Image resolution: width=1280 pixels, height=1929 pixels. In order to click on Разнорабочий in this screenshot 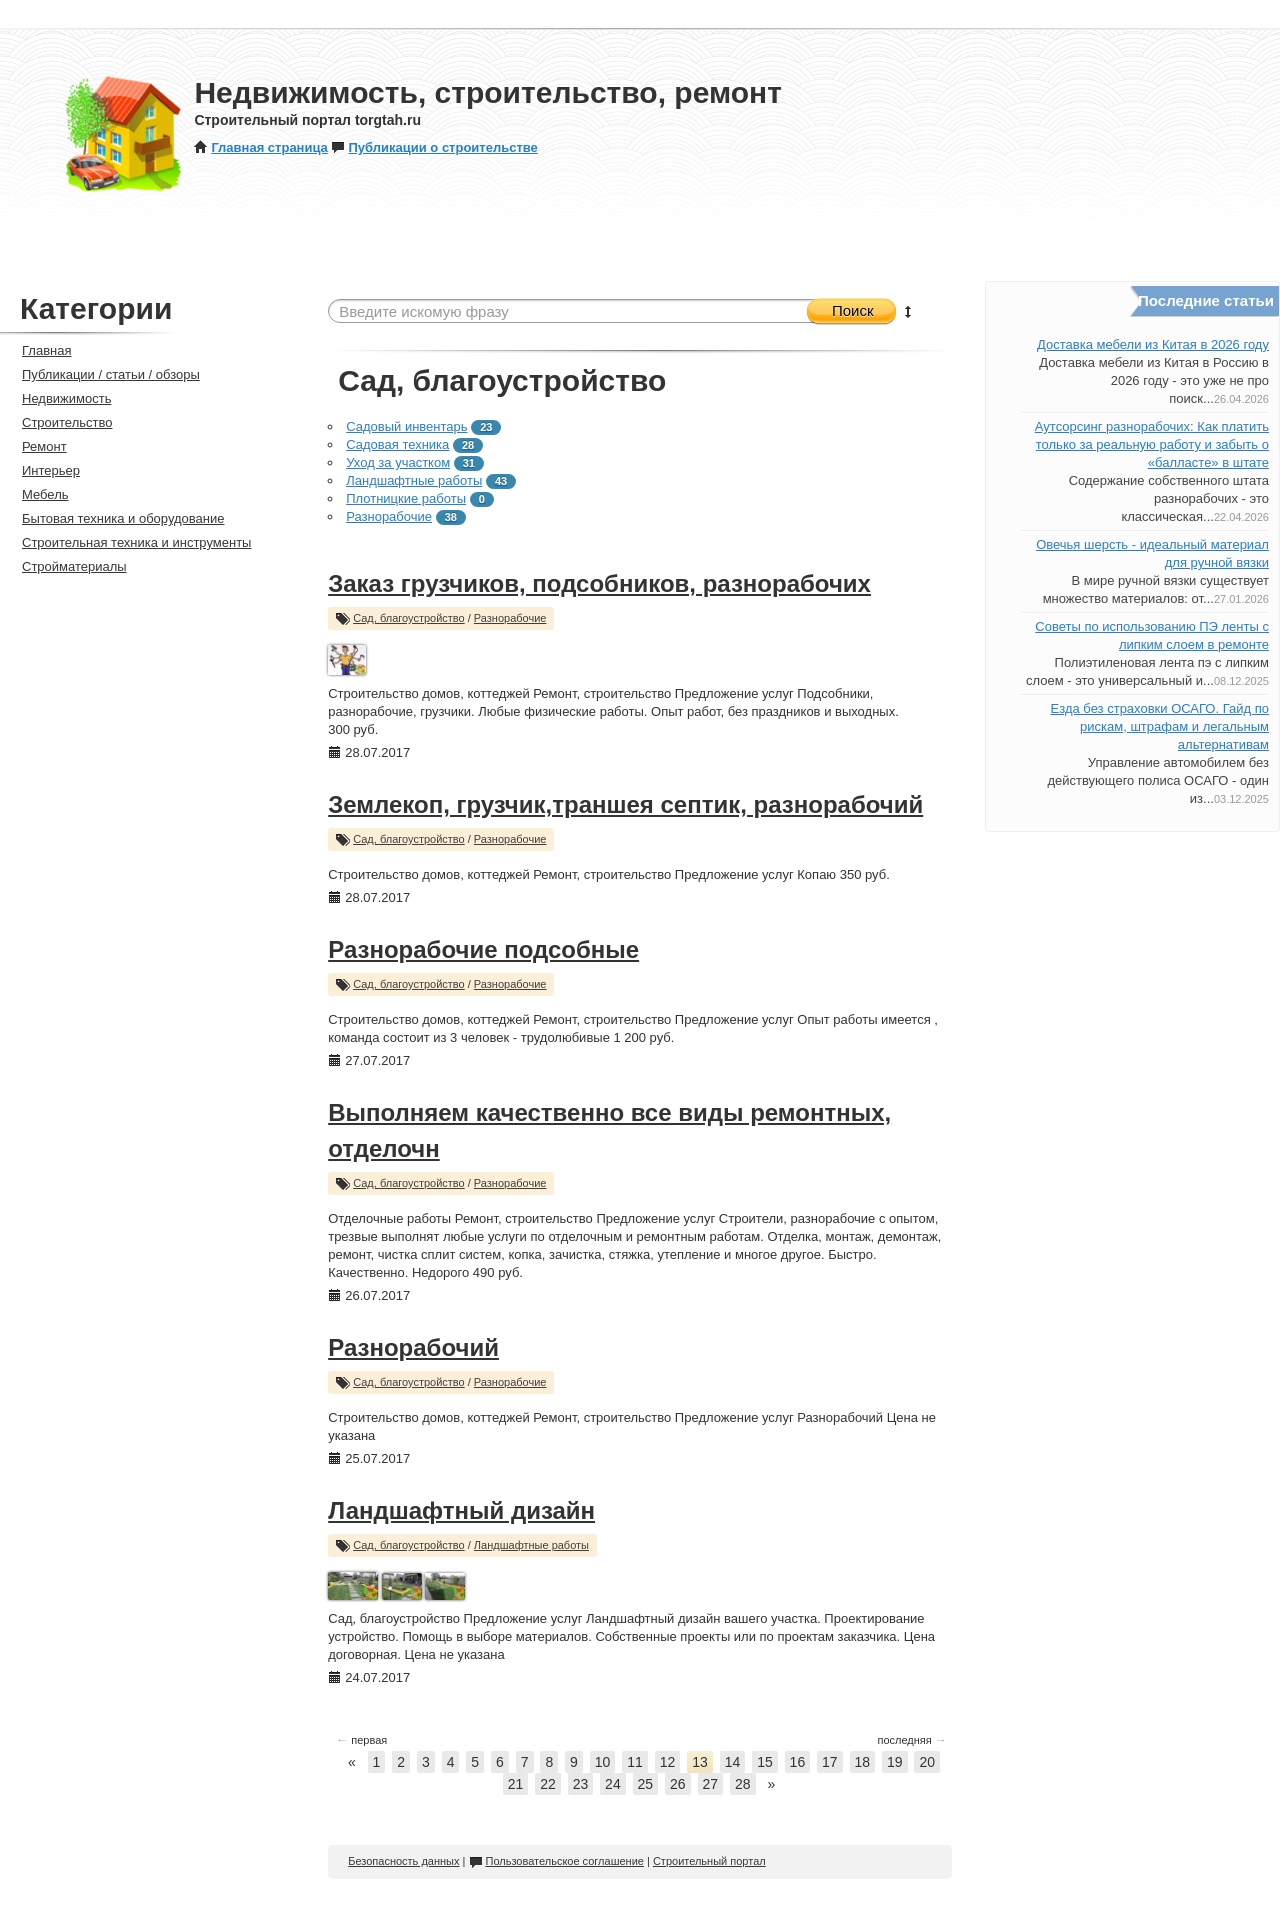, I will do `click(413, 1347)`.